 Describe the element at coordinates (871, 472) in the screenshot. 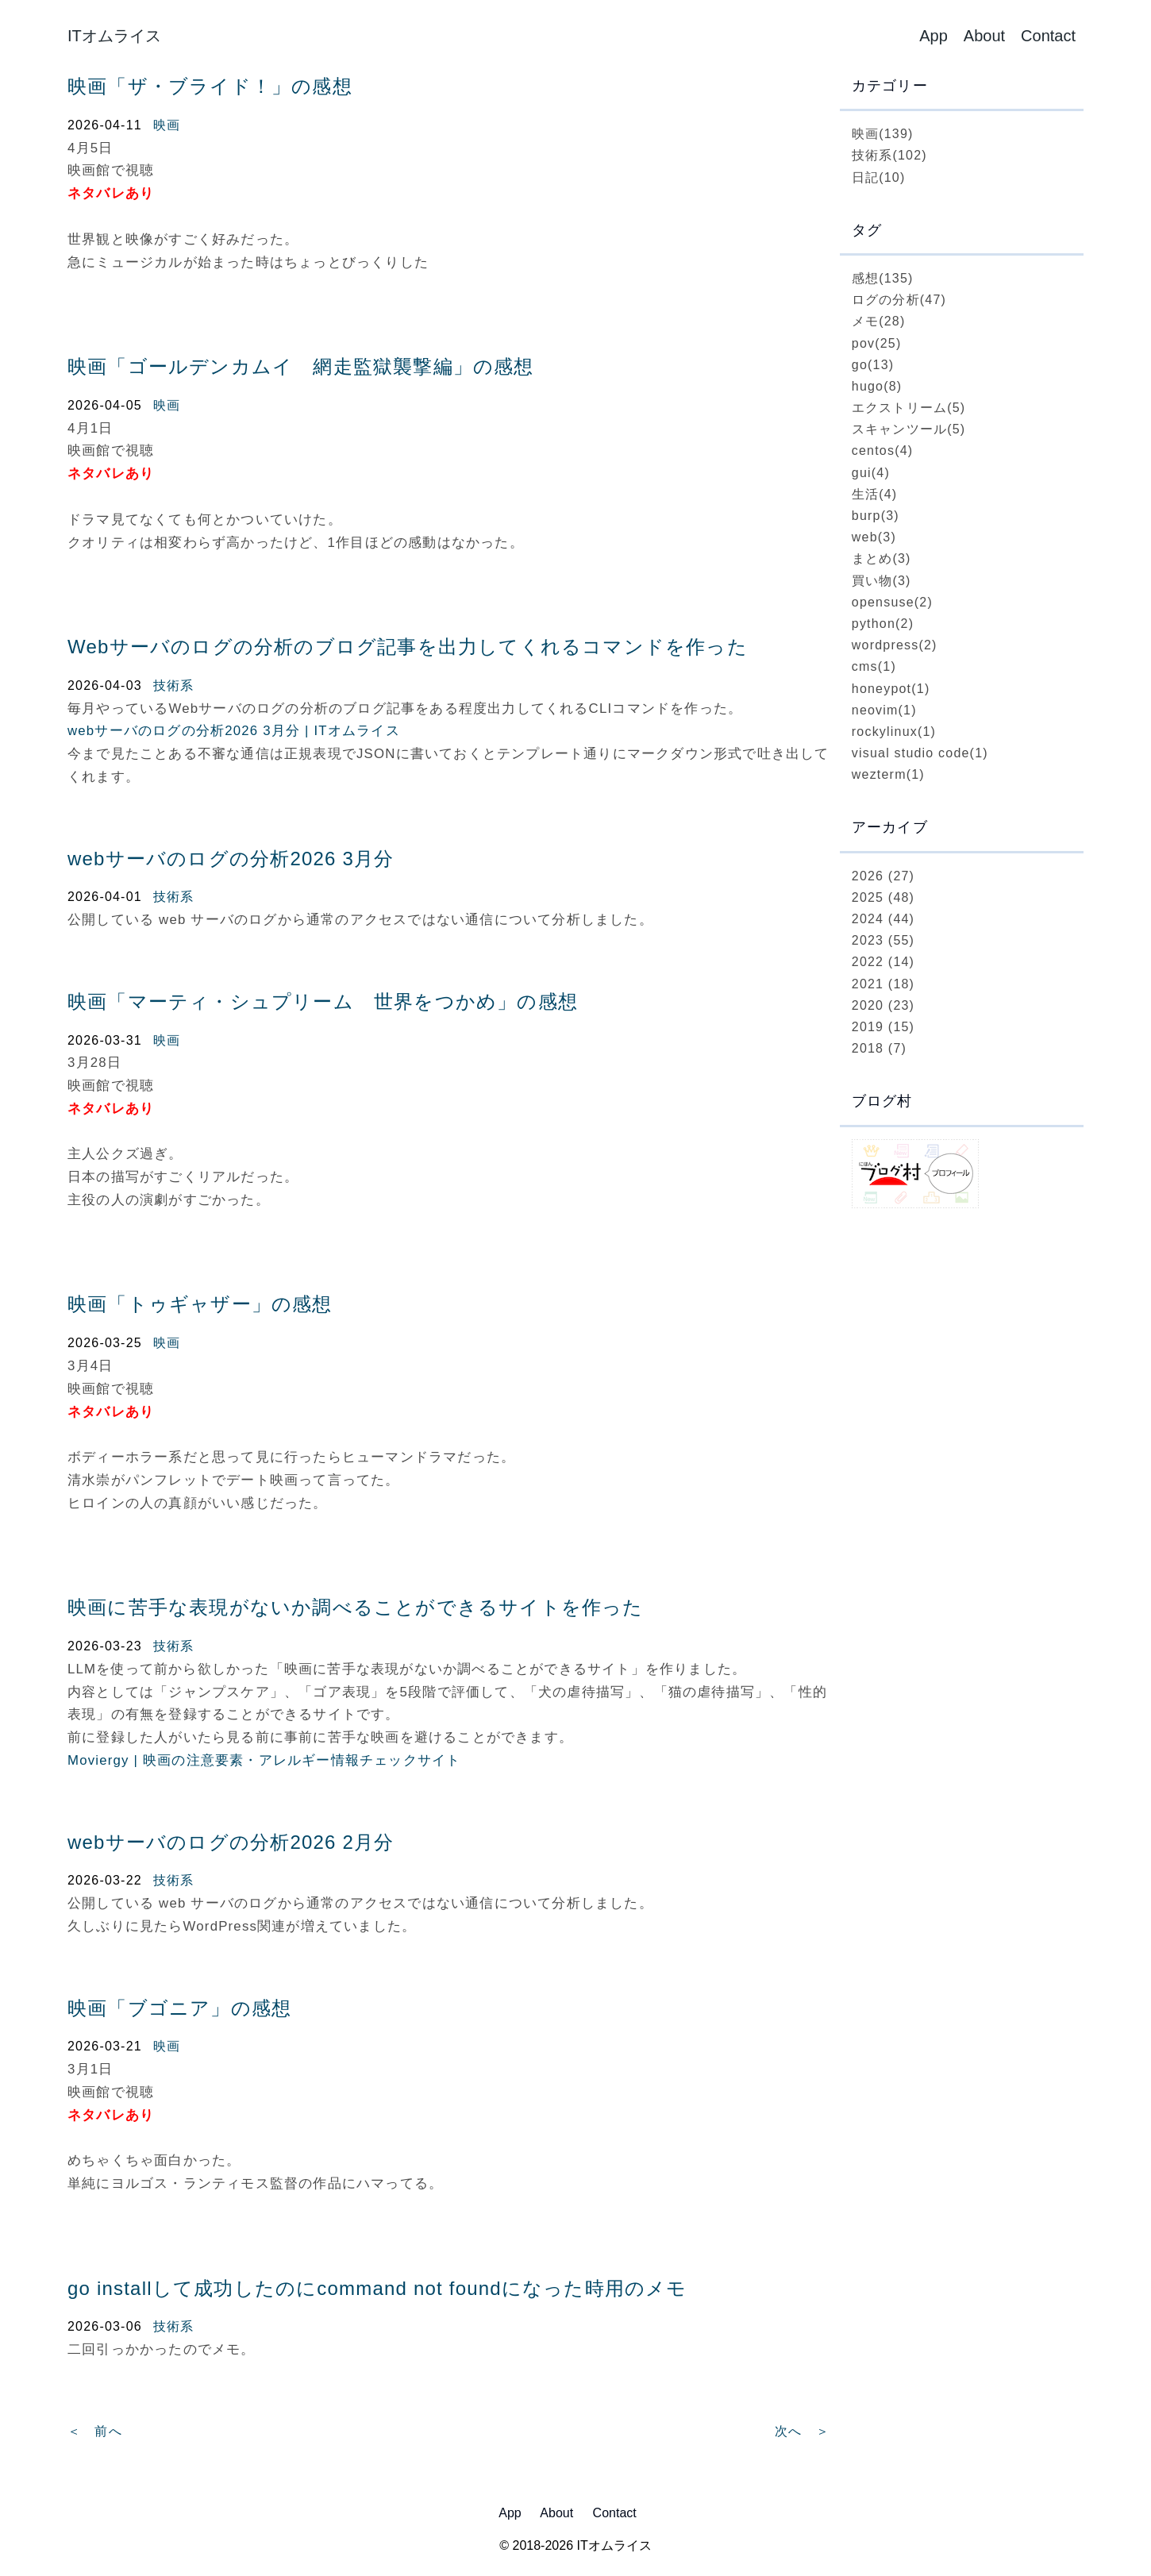

I see `gui` at that location.